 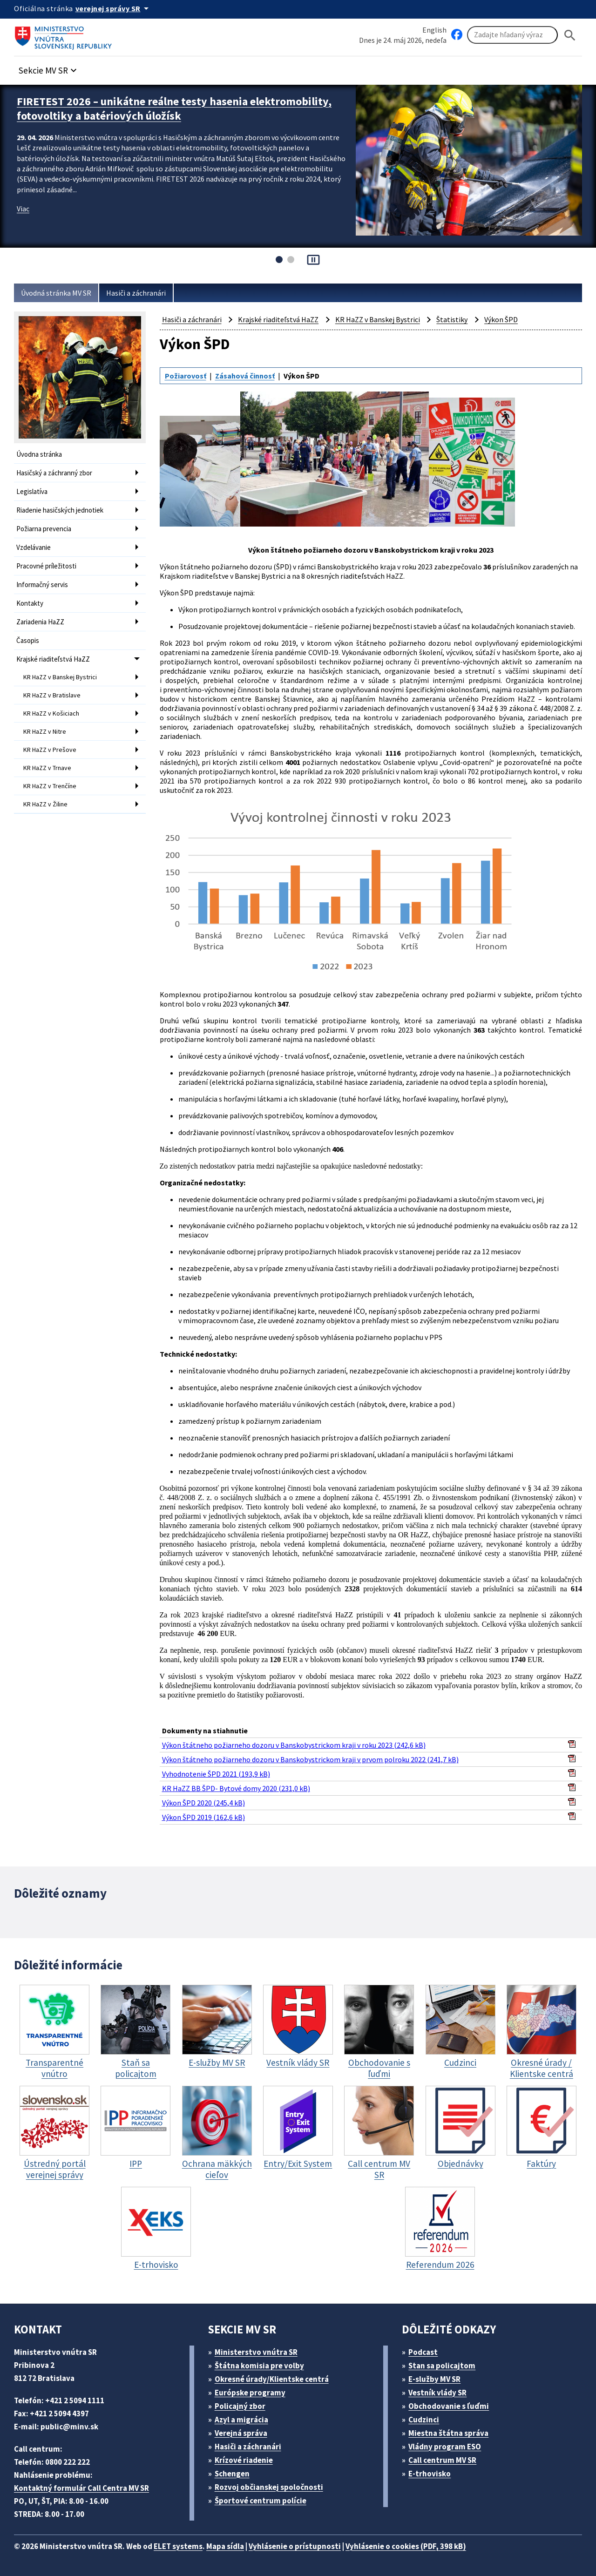 I want to click on Výkon štátneho požiarneho dozoru v Banskobystrickom kraji v prvom polroku 2022 (241,7 kB), so click(x=310, y=1759).